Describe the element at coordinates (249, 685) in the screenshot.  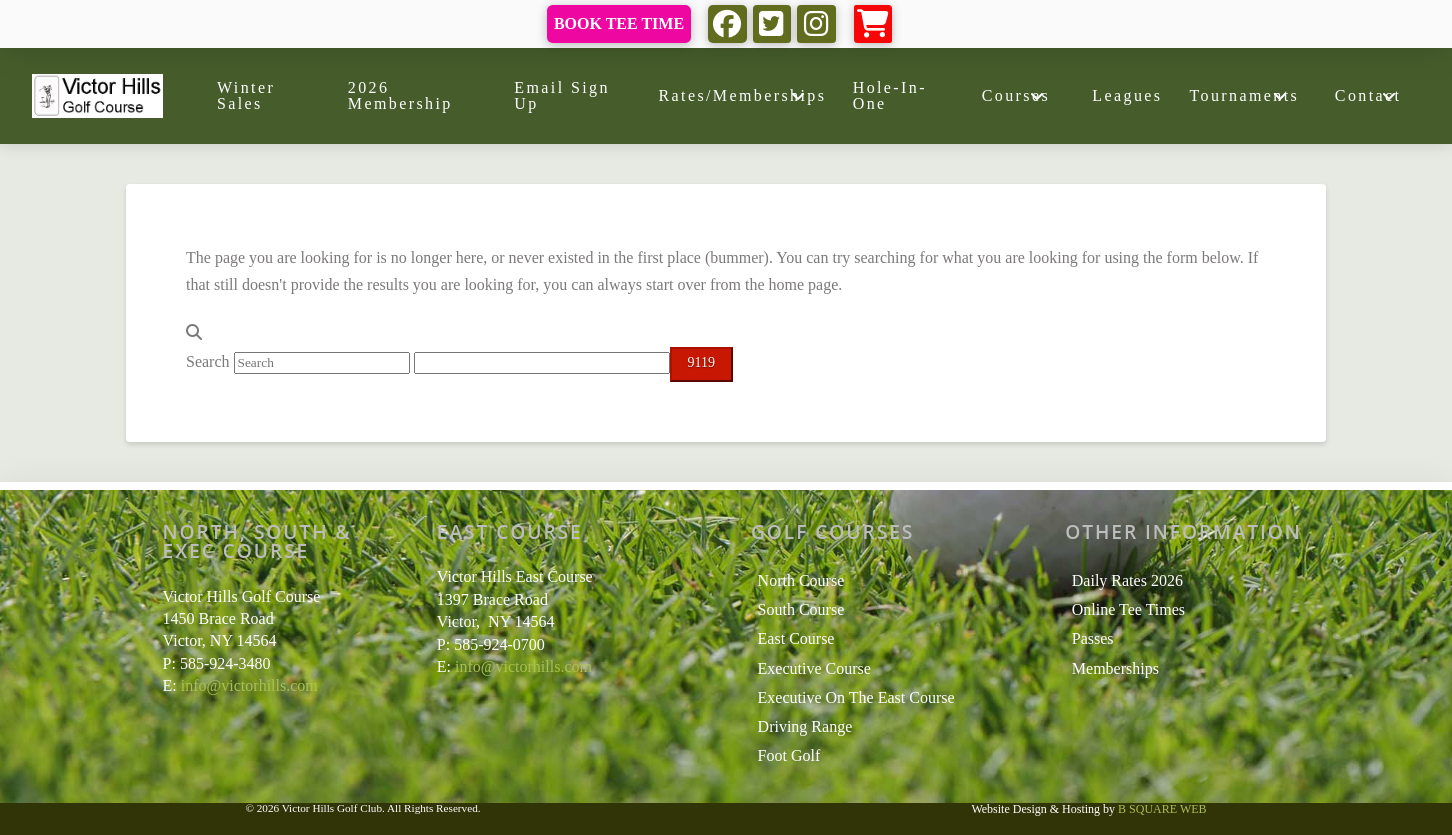
I see `info@victorhills.com` at that location.